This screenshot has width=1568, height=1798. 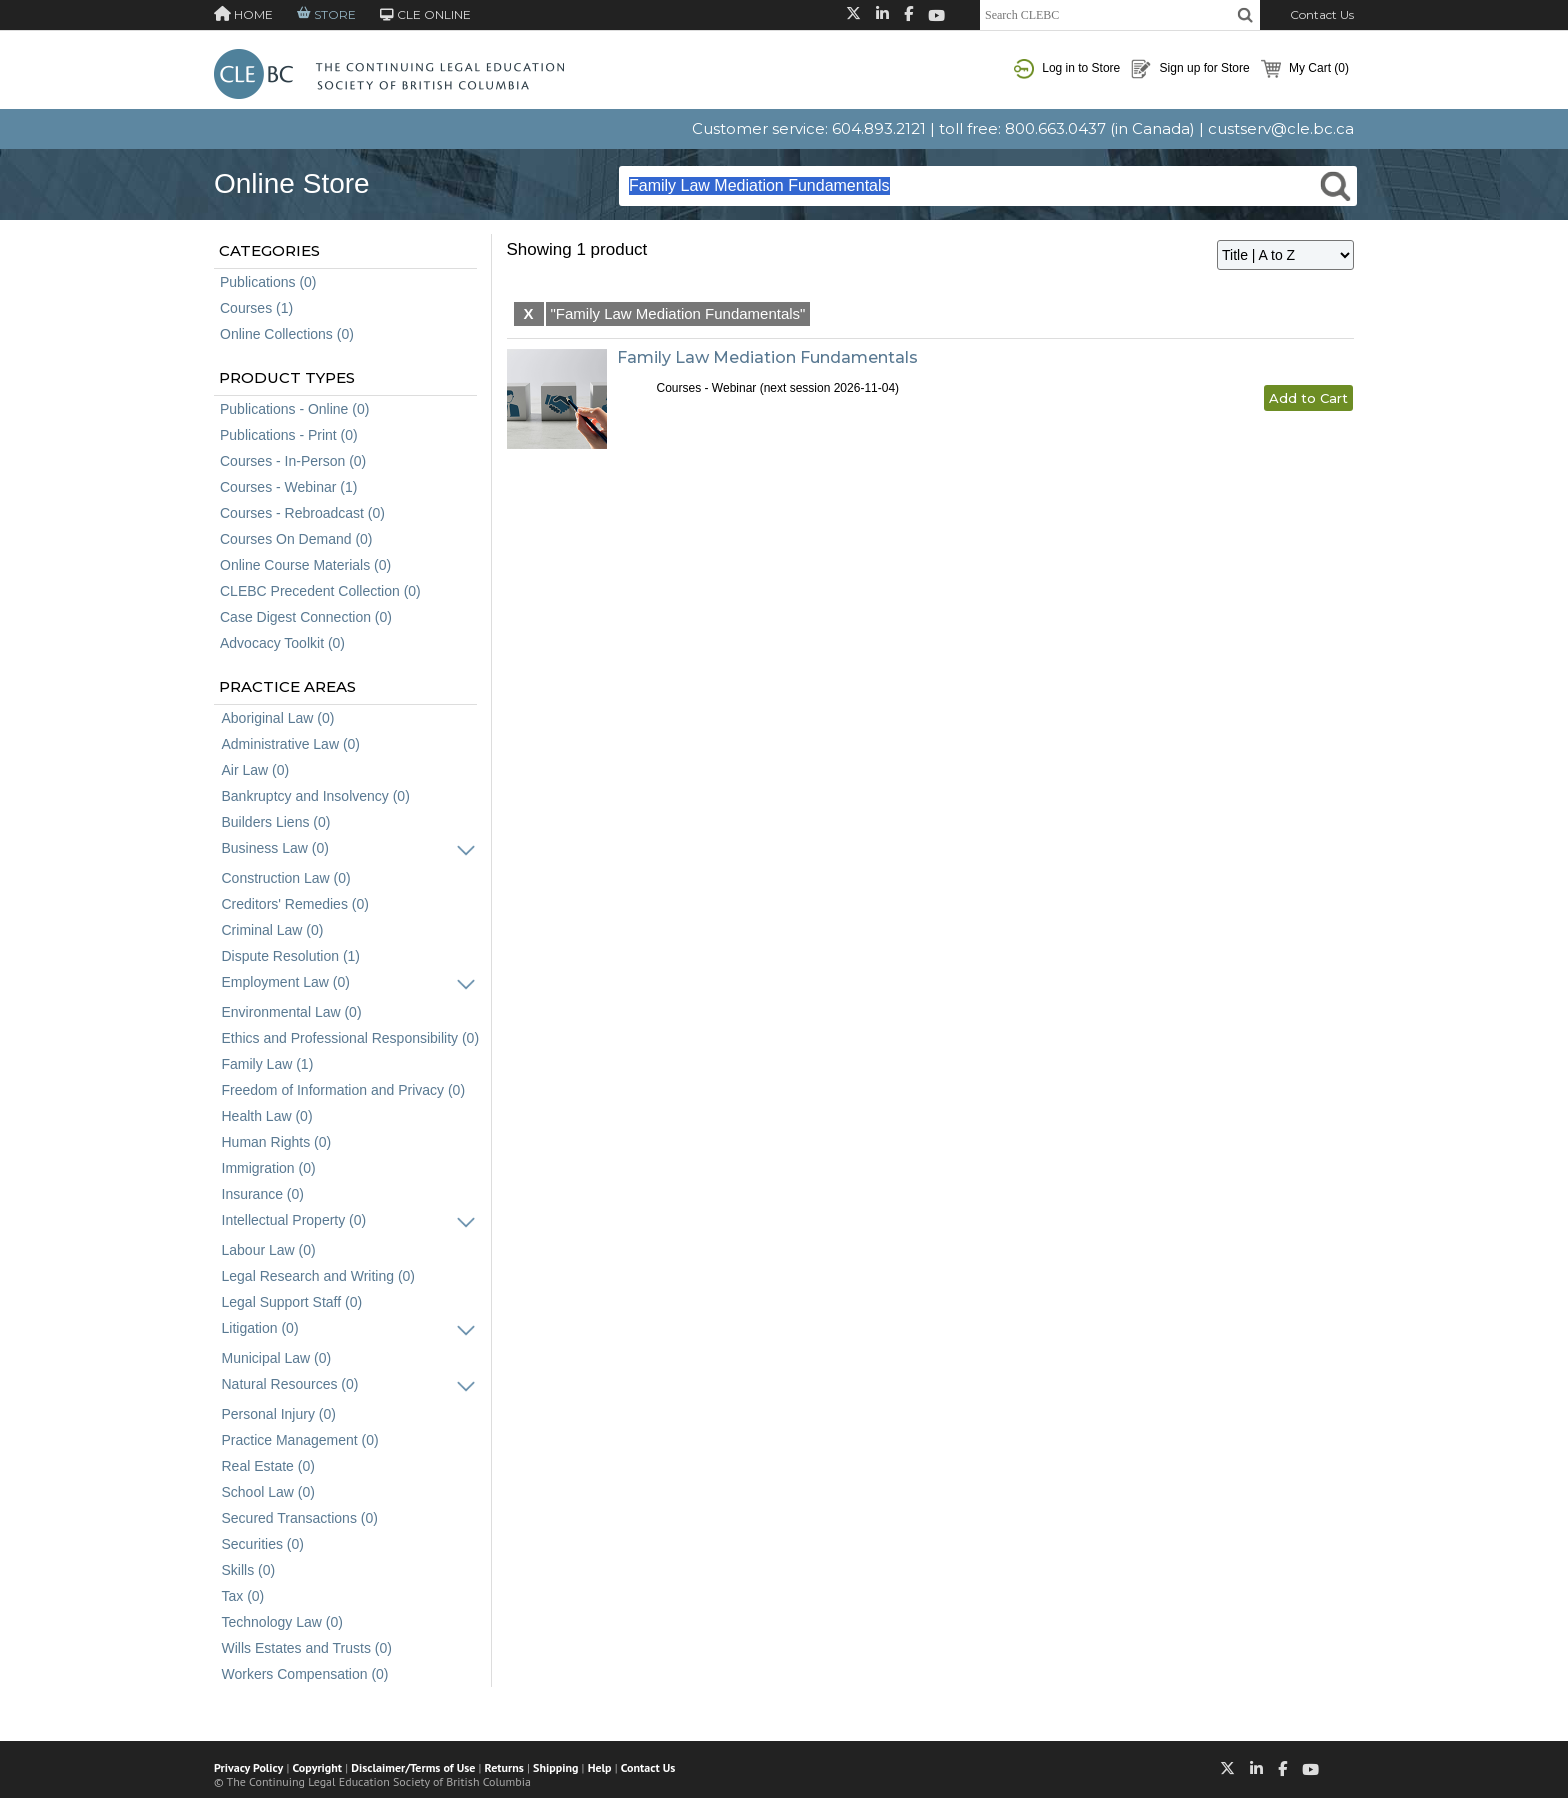 I want to click on Intellectual Property (0), so click(x=294, y=1220).